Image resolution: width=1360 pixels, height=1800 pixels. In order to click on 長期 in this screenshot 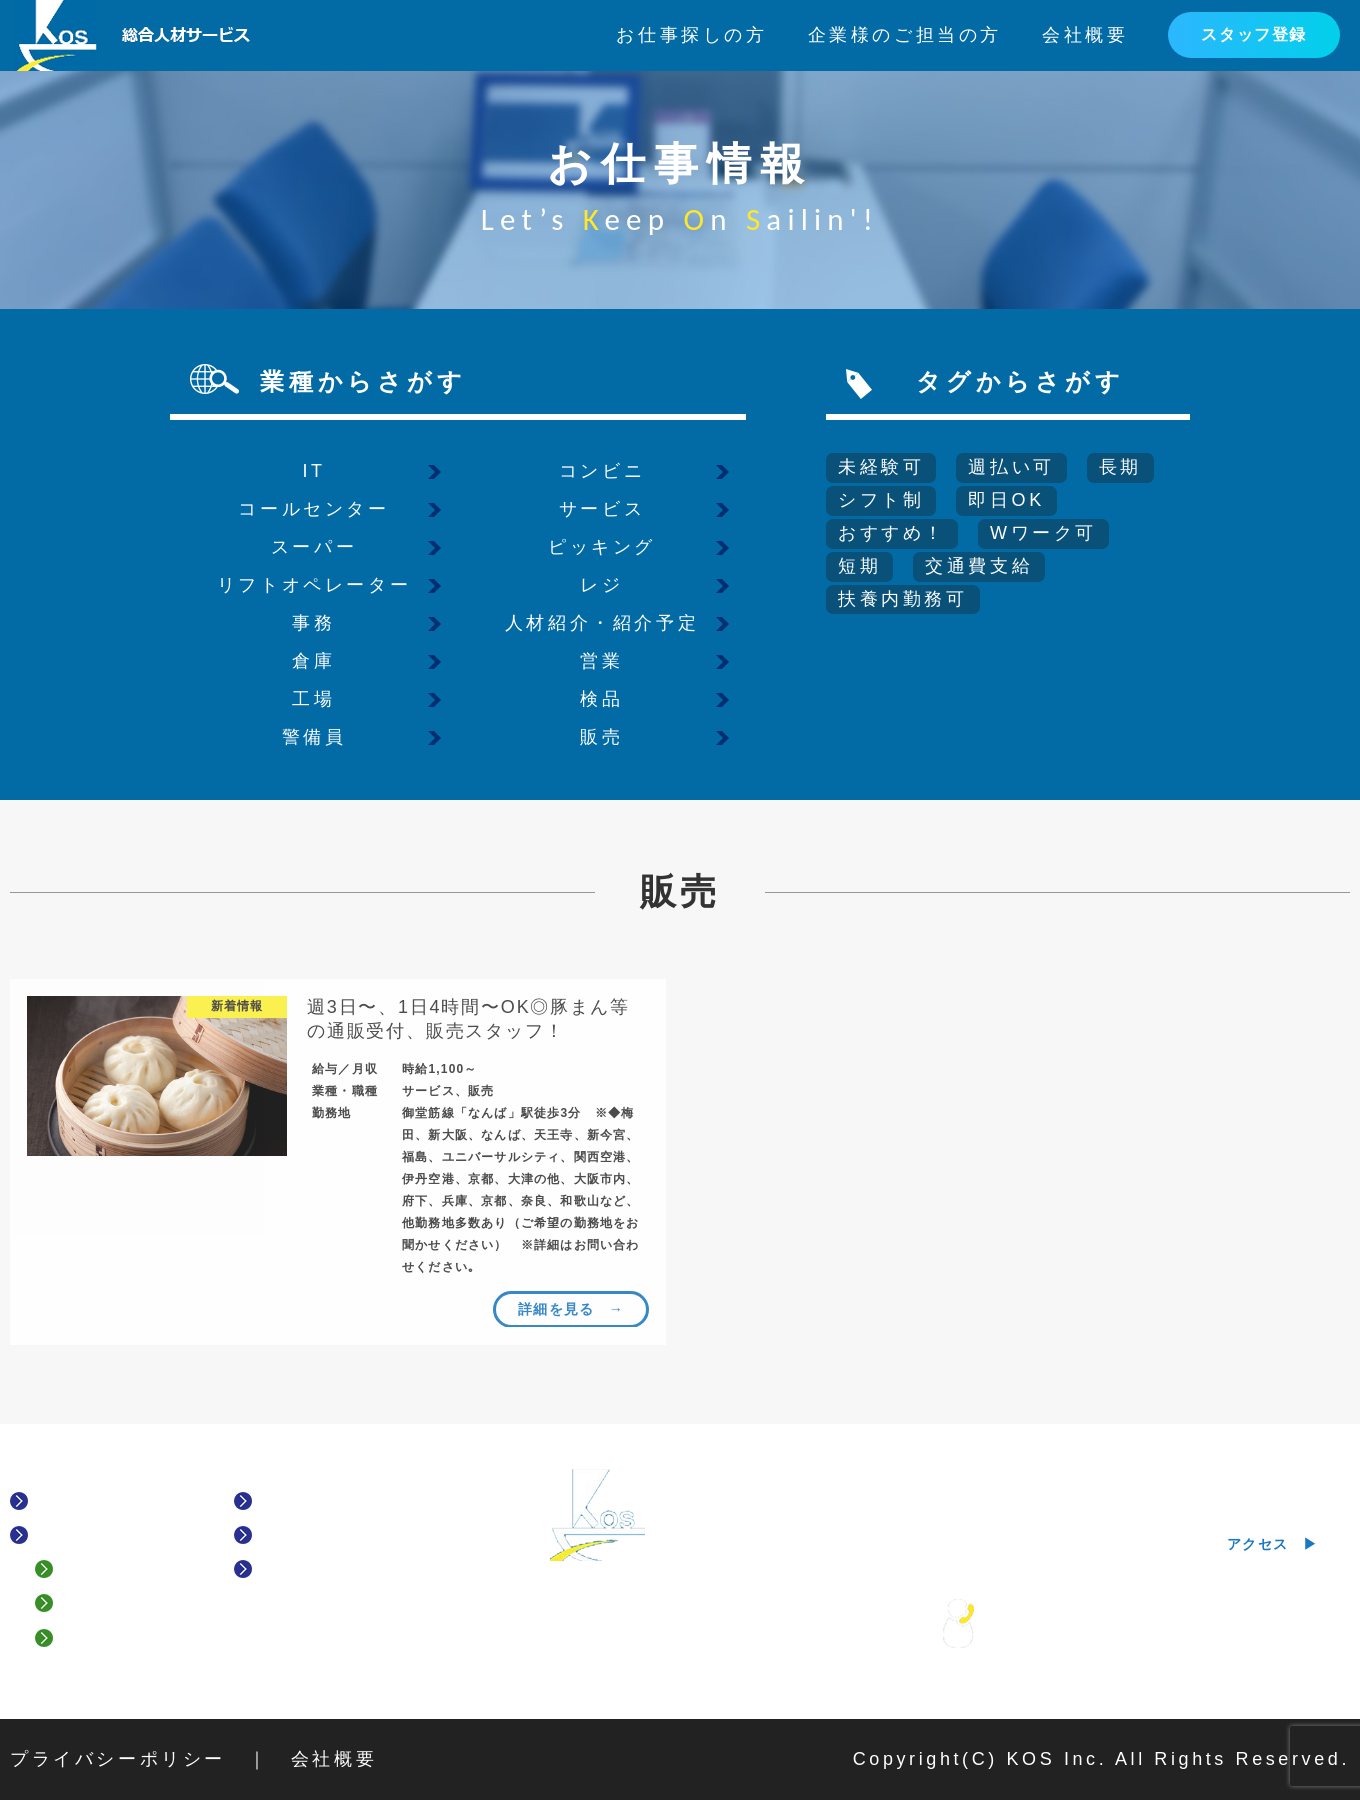, I will do `click(1120, 467)`.